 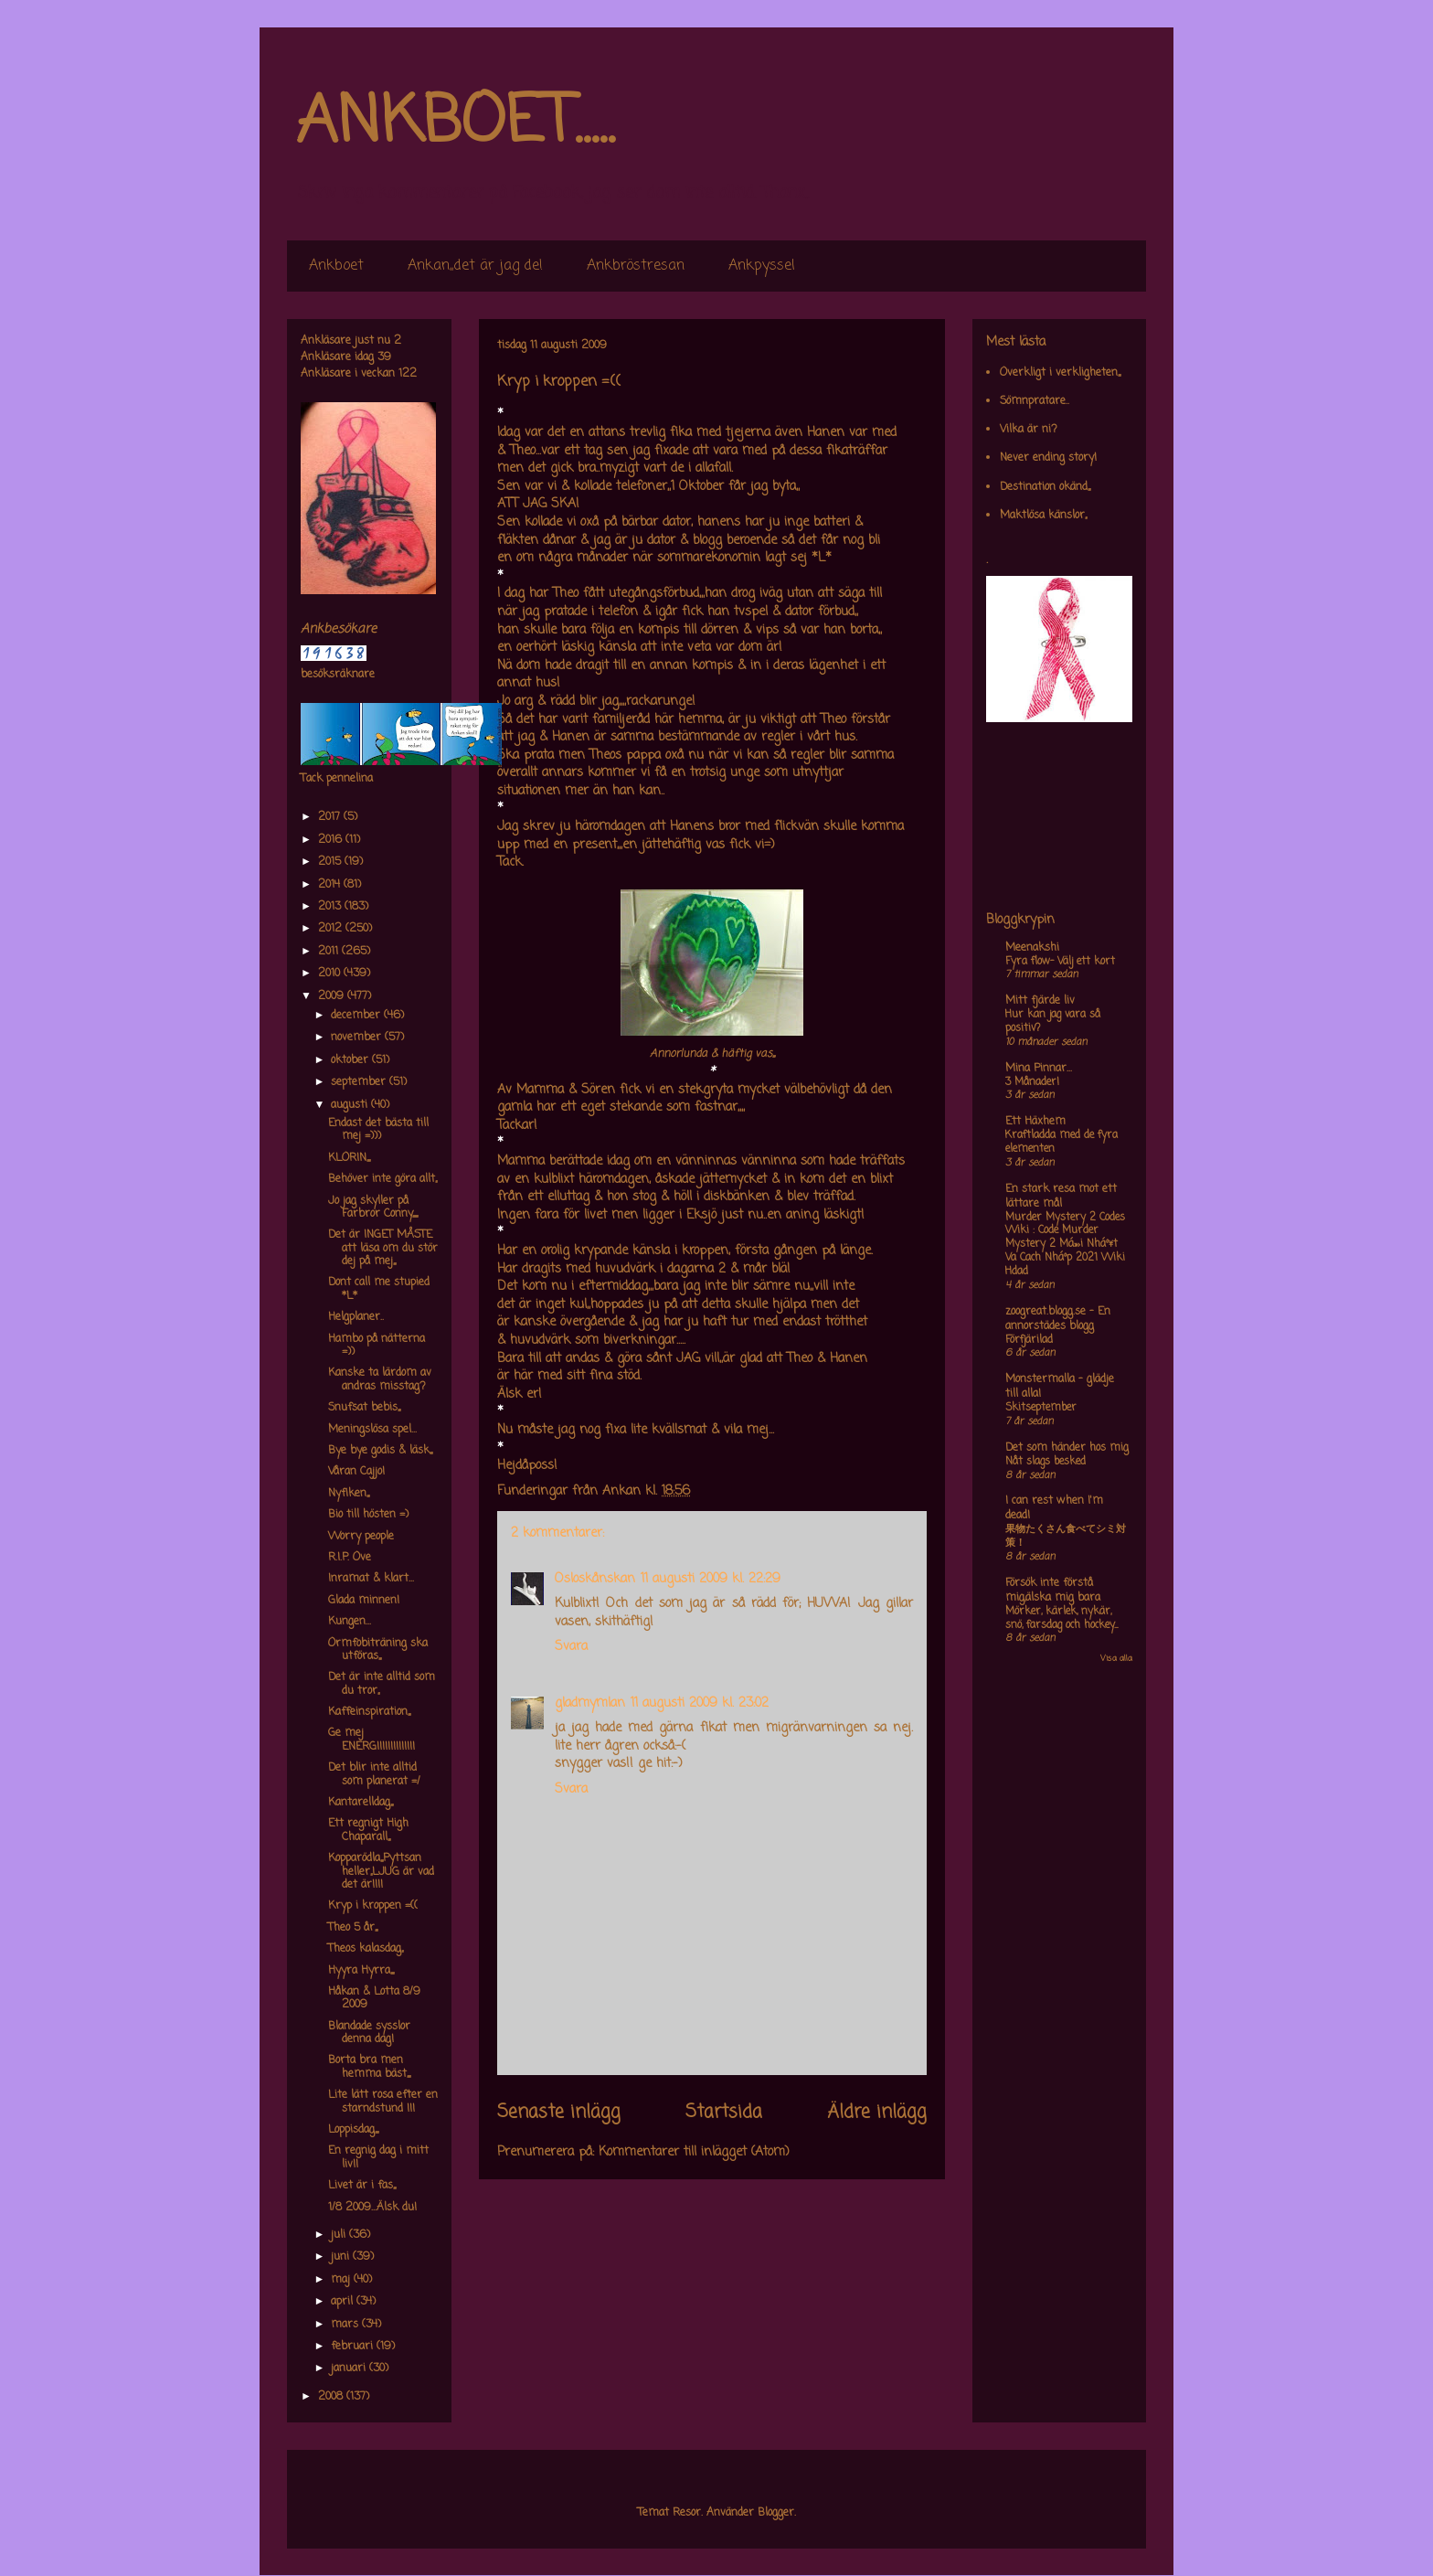 I want to click on Worry people, so click(x=361, y=1536).